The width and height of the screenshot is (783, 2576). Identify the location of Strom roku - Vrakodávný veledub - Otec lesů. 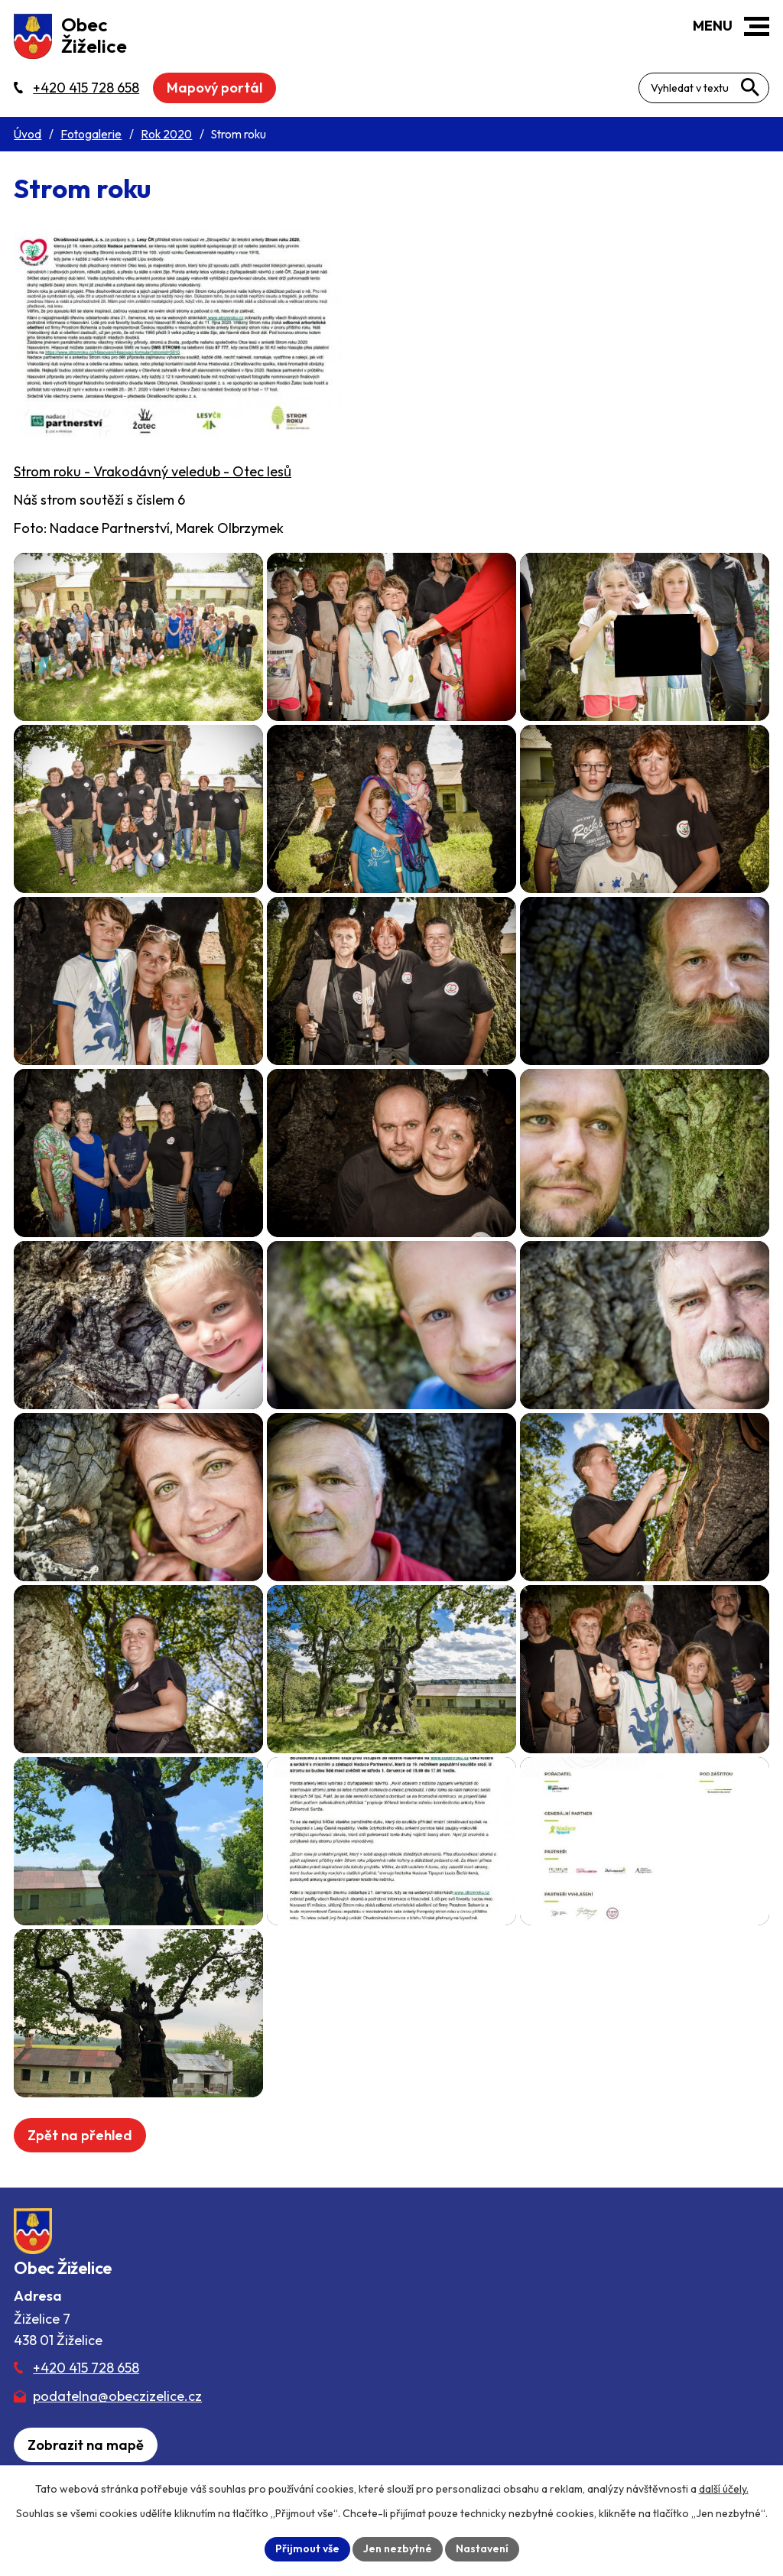
(152, 471).